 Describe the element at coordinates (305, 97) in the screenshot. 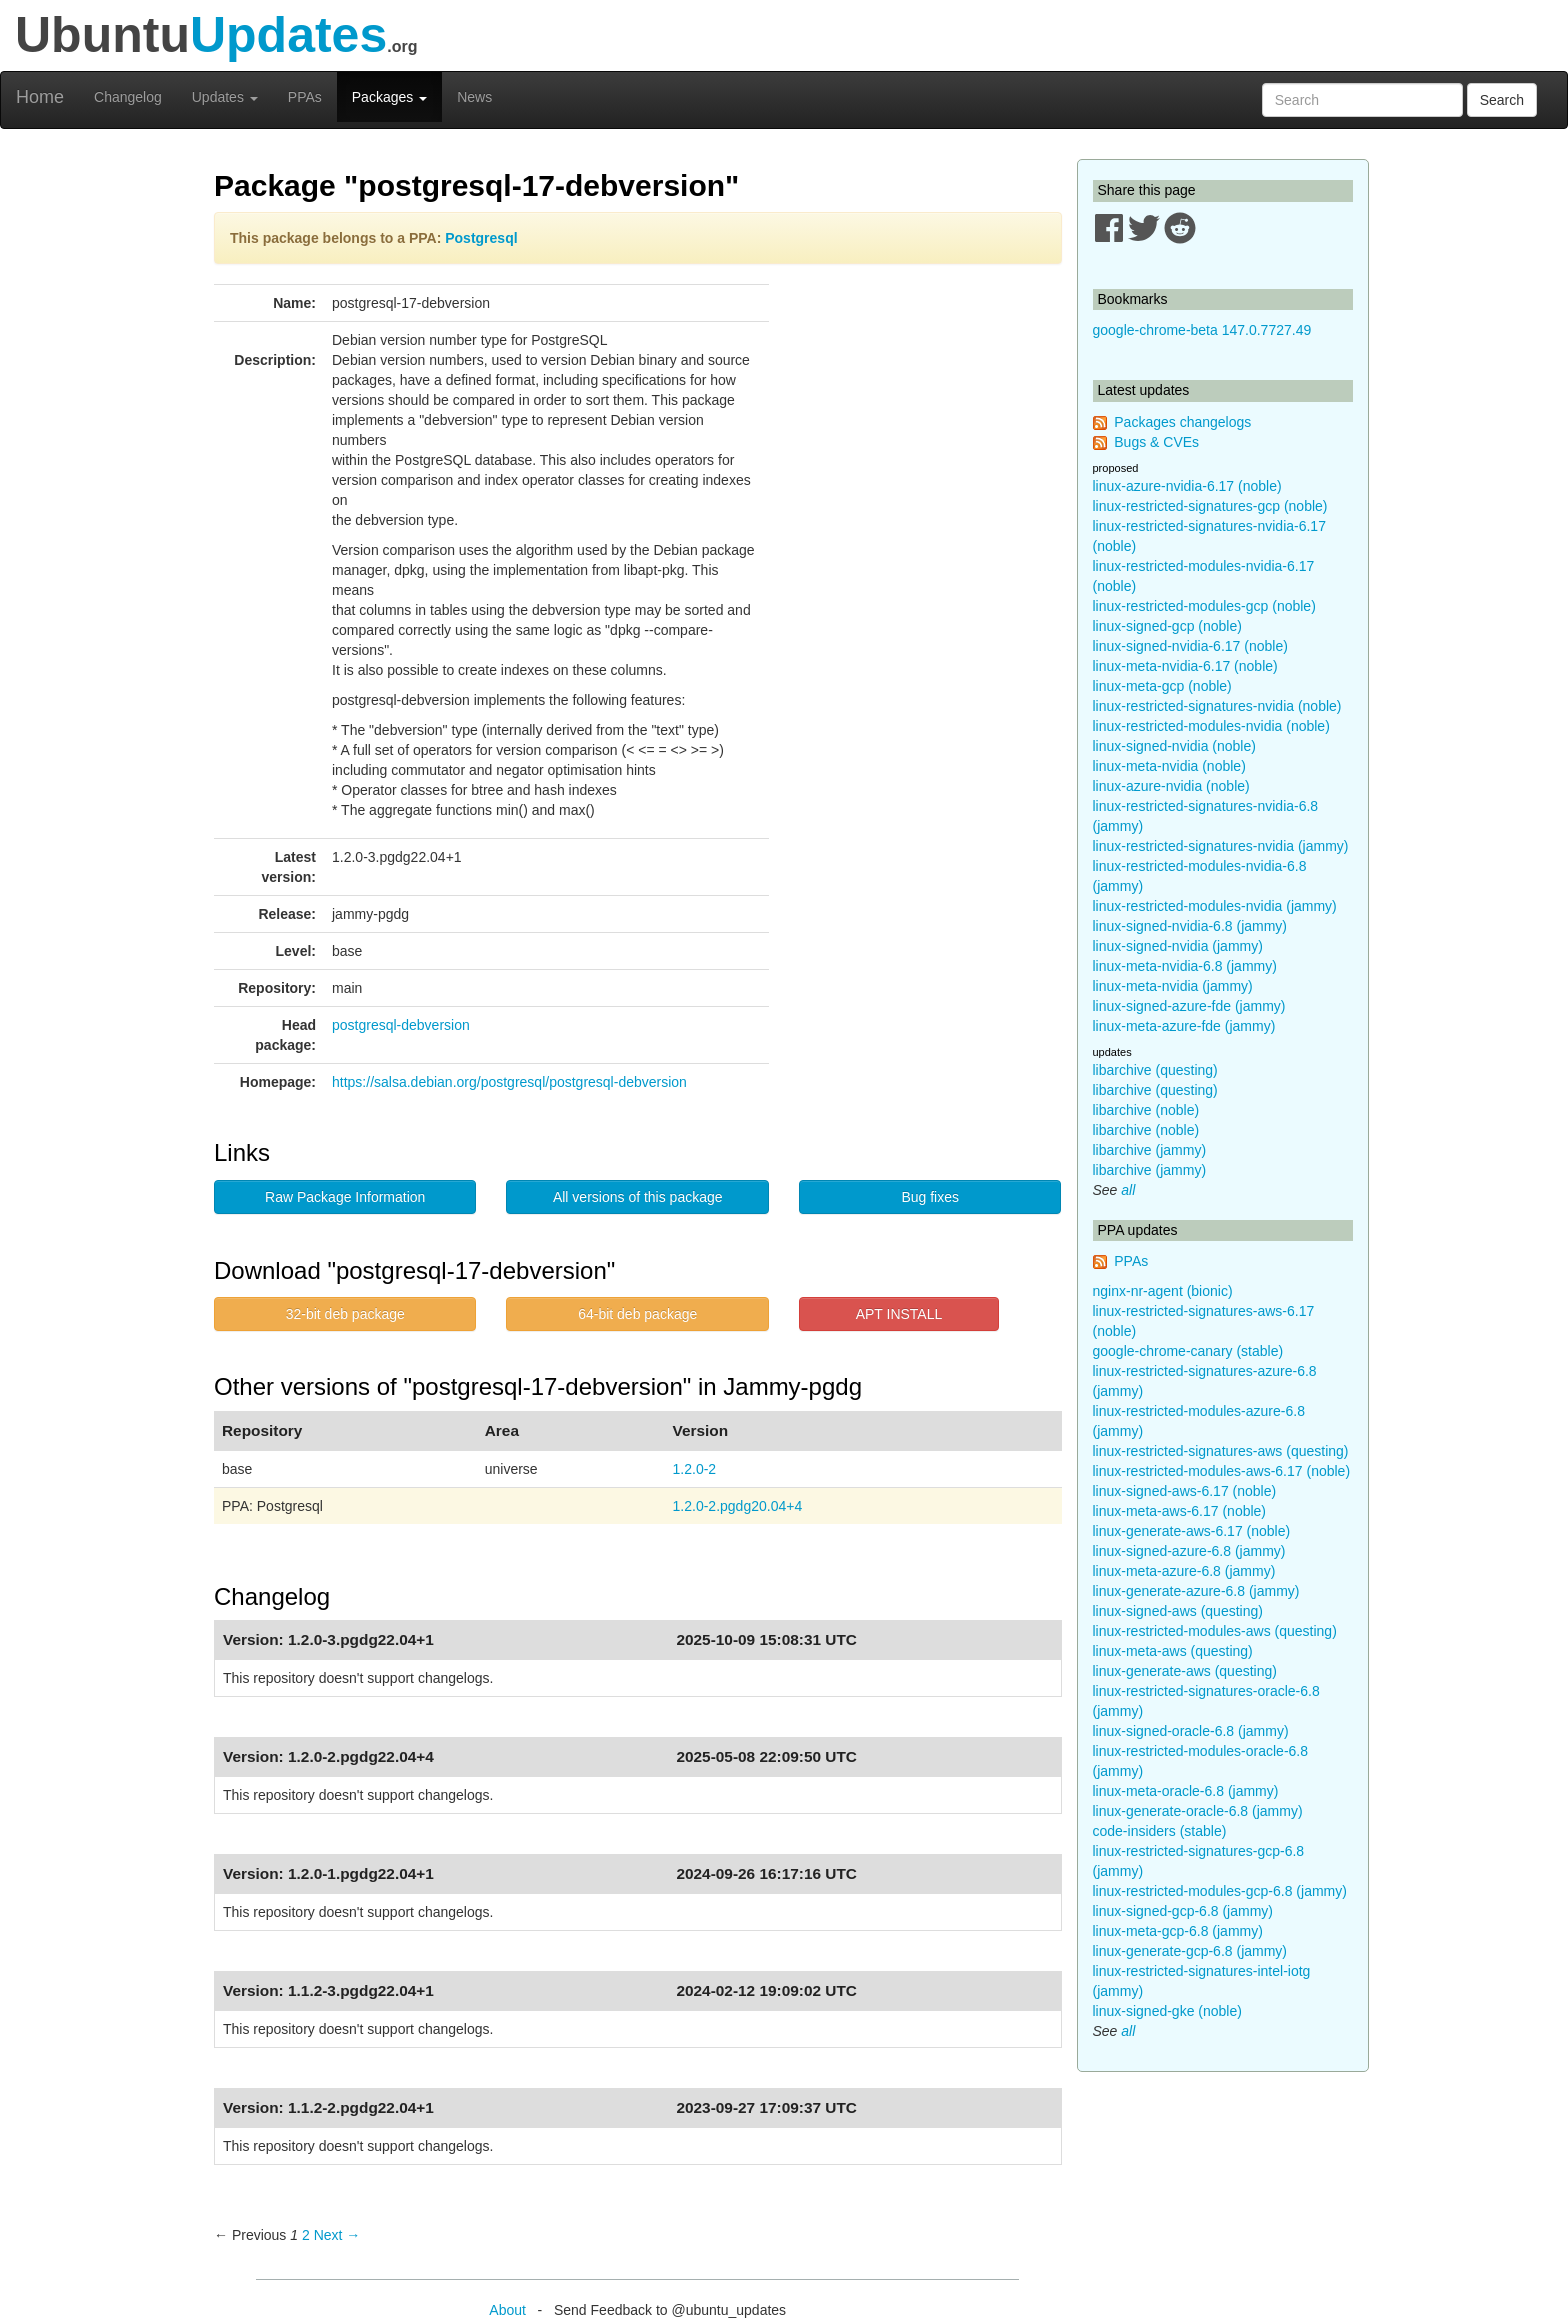

I see `PPAs` at that location.